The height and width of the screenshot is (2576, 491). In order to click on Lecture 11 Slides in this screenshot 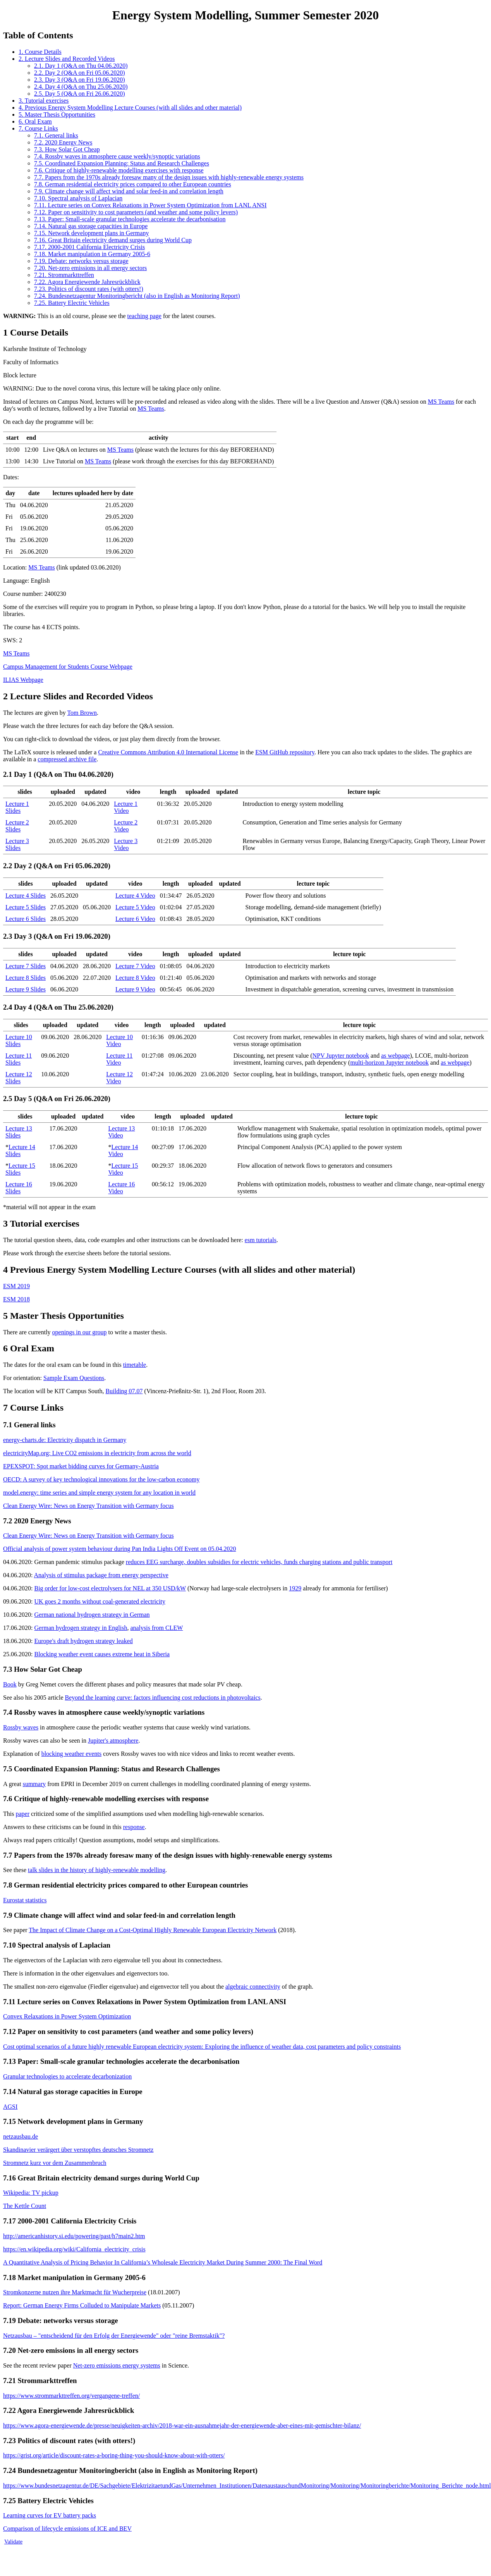, I will do `click(18, 1059)`.